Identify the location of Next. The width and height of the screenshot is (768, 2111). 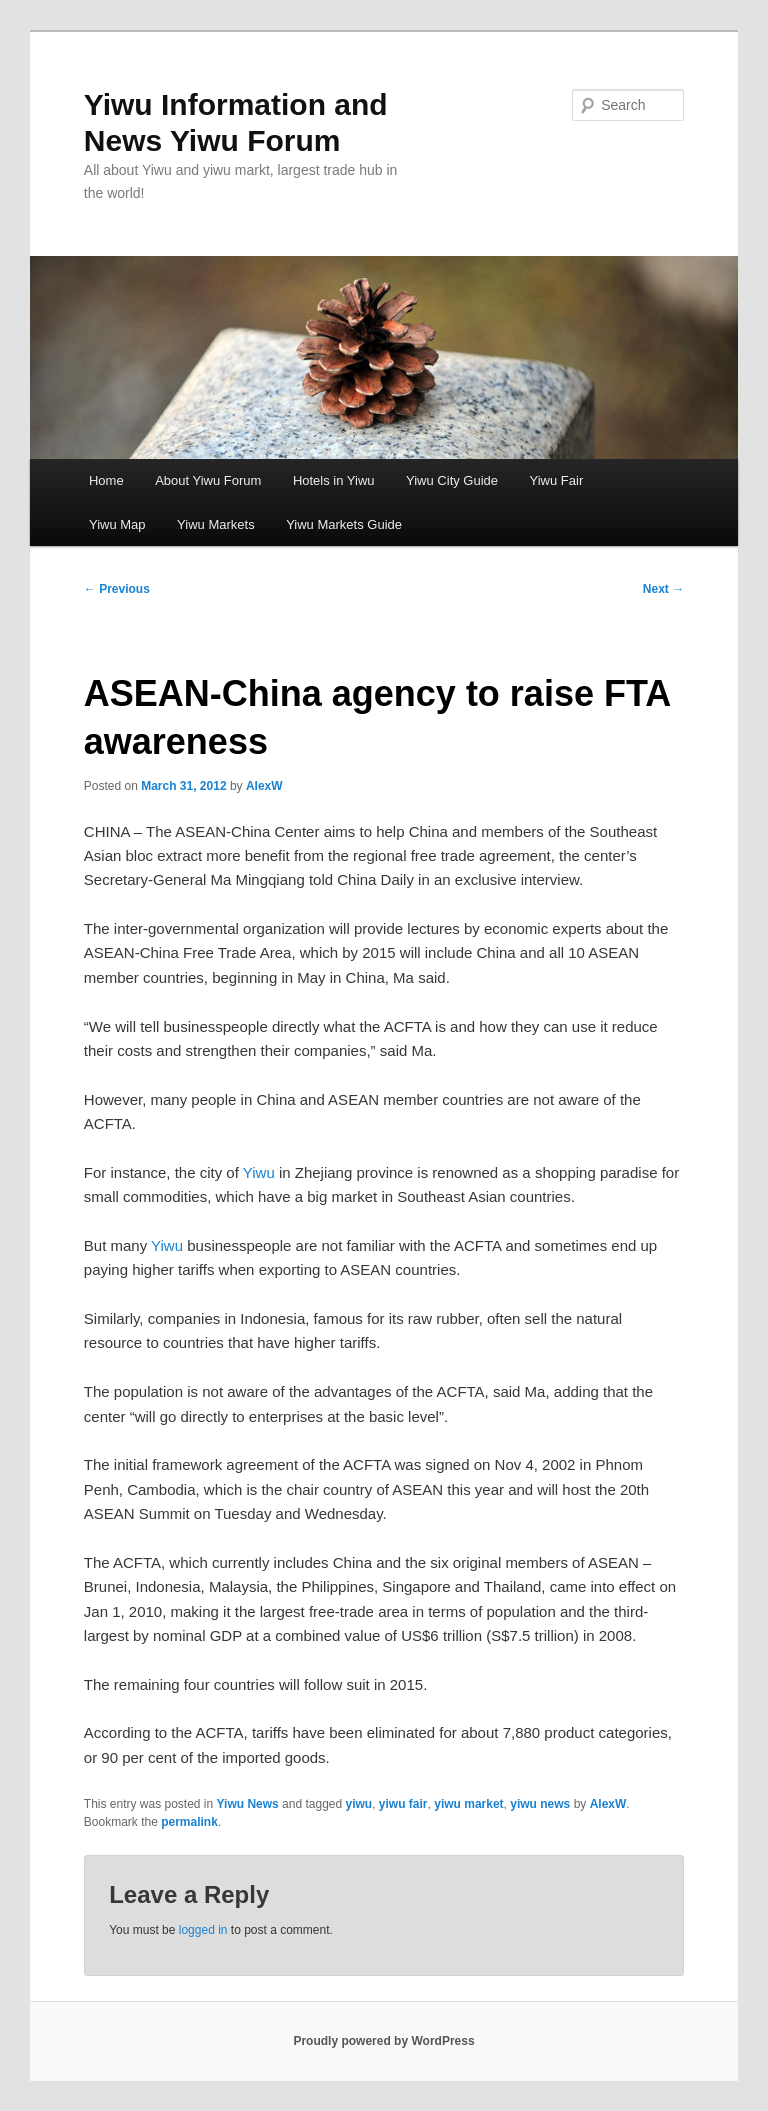
(663, 589).